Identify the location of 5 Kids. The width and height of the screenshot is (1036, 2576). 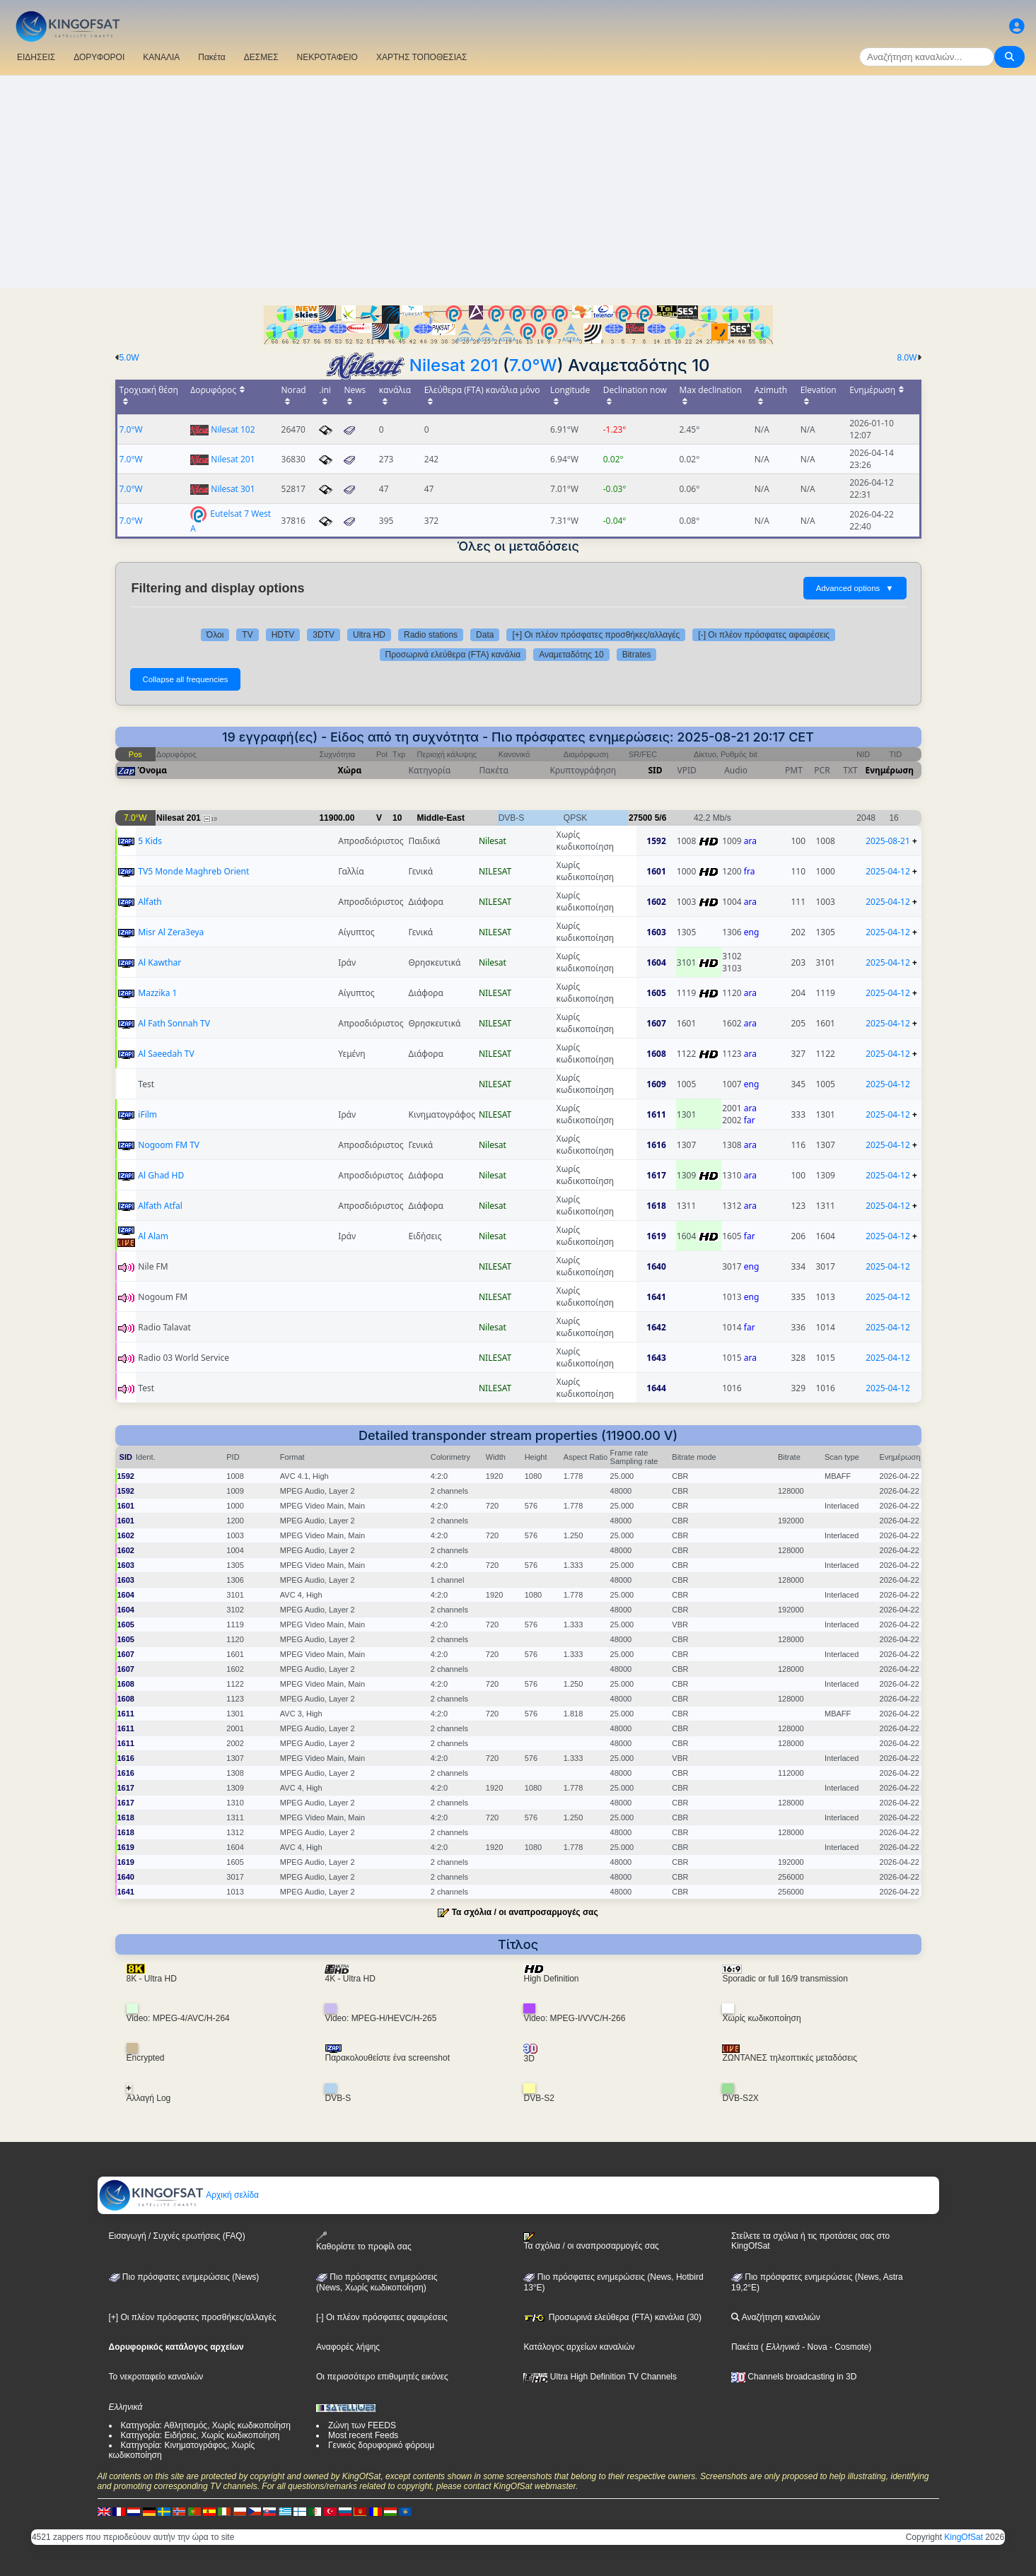
(150, 841).